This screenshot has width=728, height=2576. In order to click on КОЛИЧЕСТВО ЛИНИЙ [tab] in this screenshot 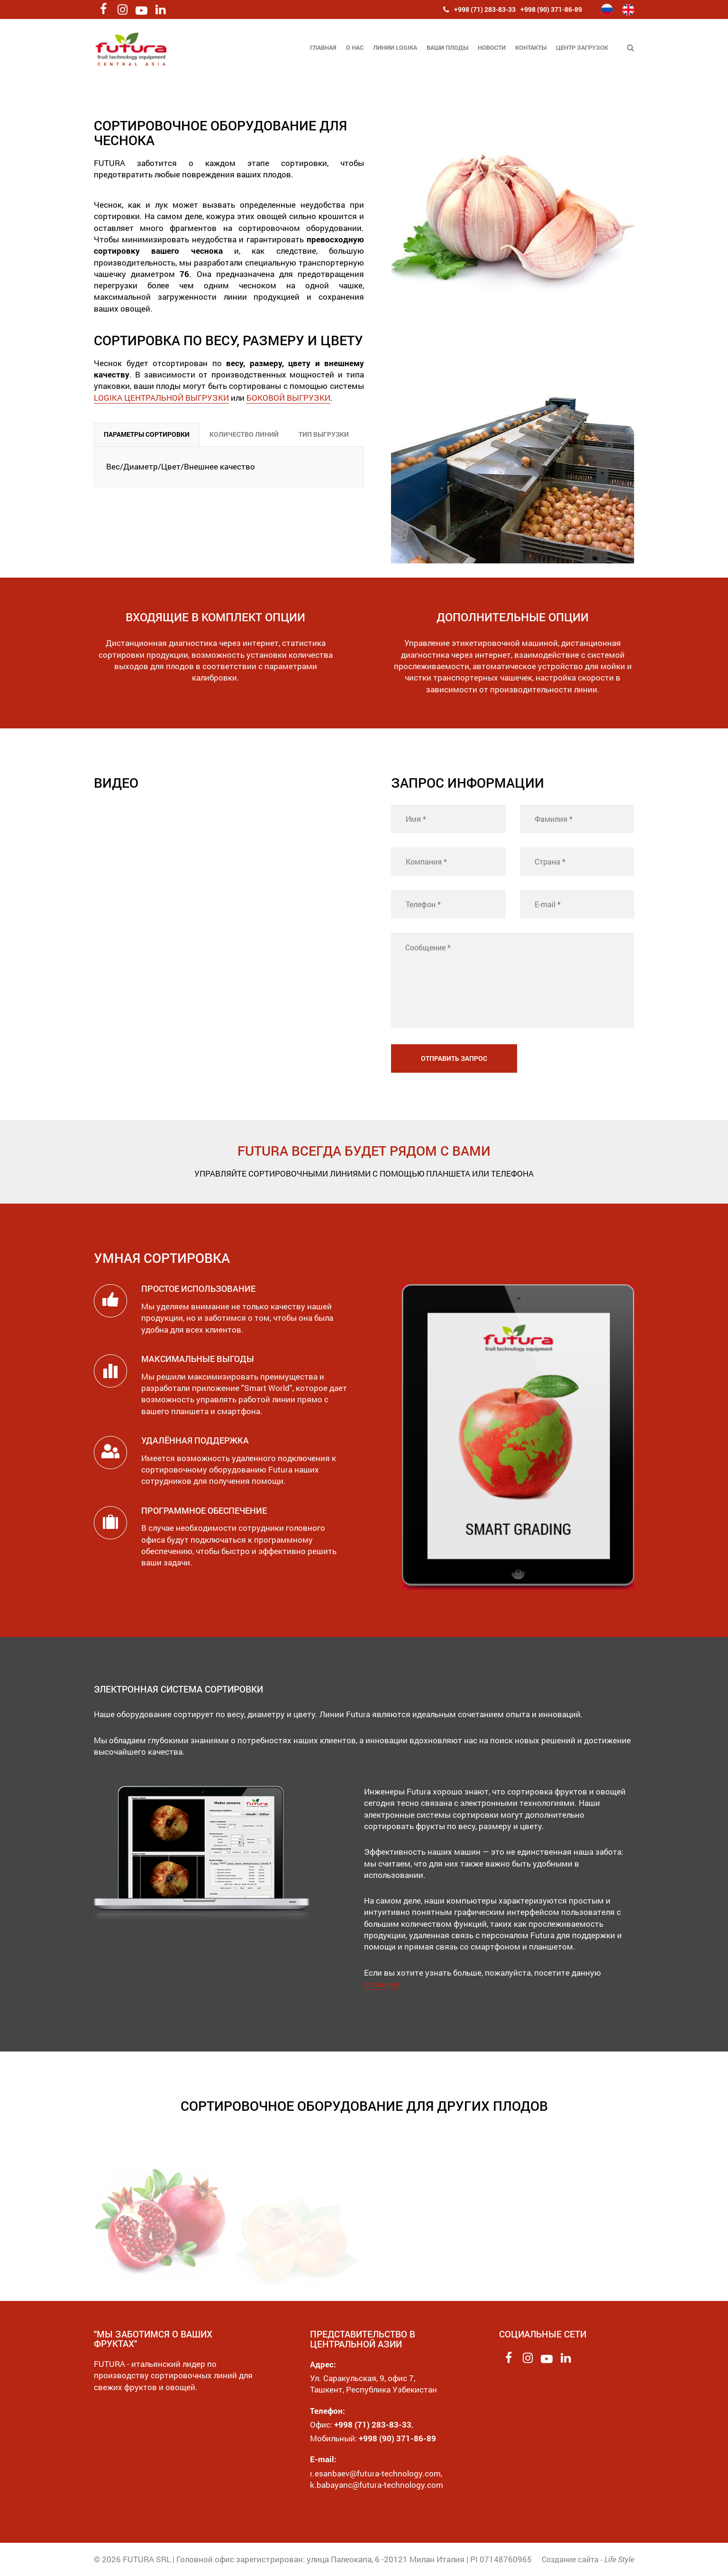, I will do `click(244, 434)`.